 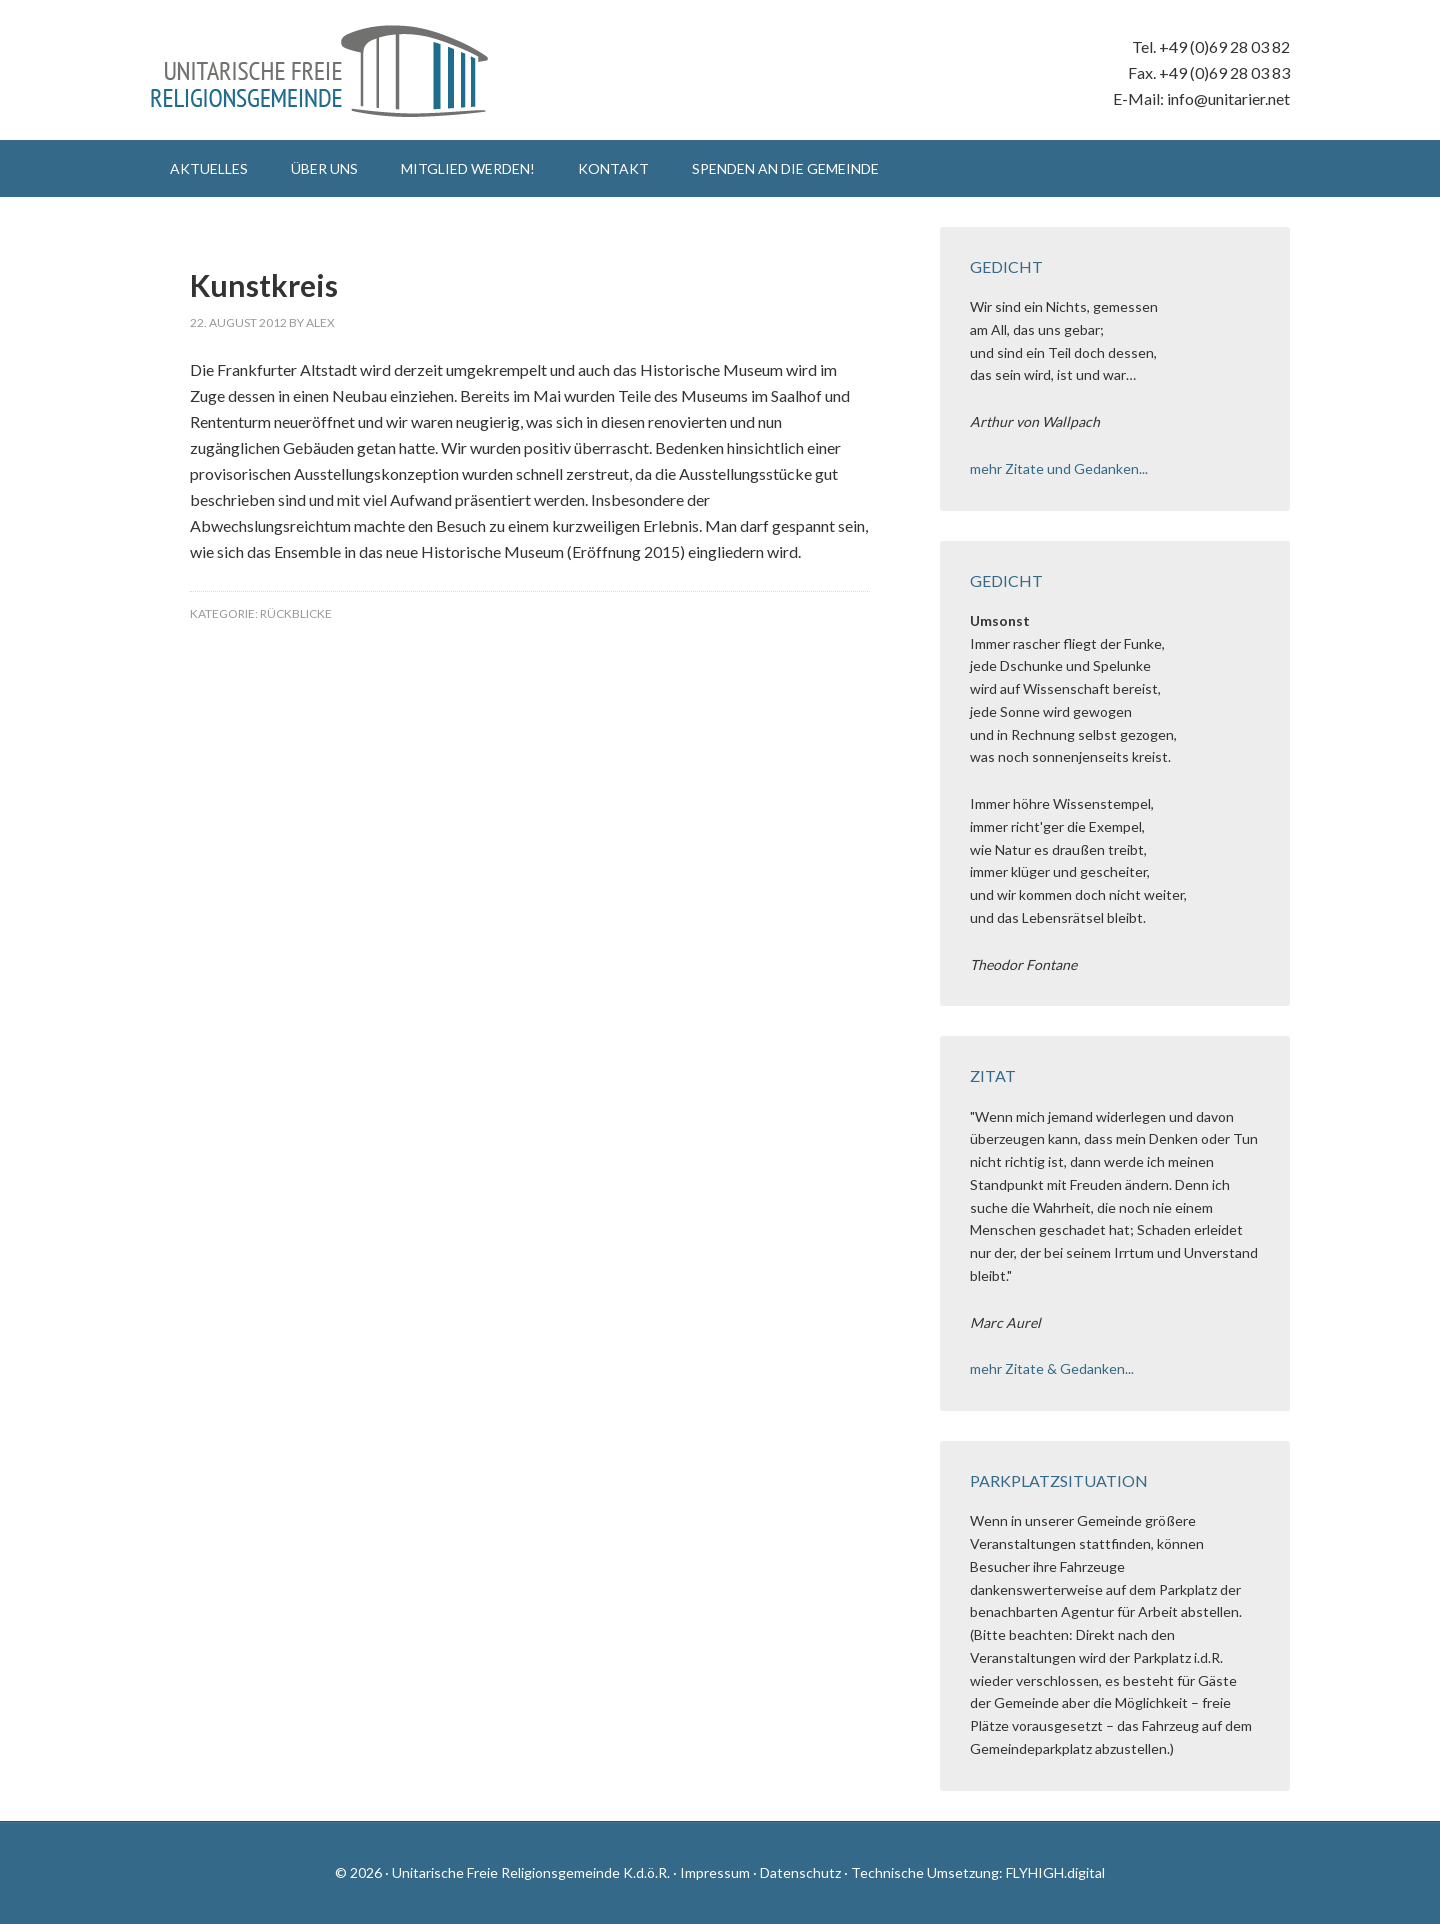 I want to click on mehr Zitate und Gedanken..., so click(x=1059, y=468).